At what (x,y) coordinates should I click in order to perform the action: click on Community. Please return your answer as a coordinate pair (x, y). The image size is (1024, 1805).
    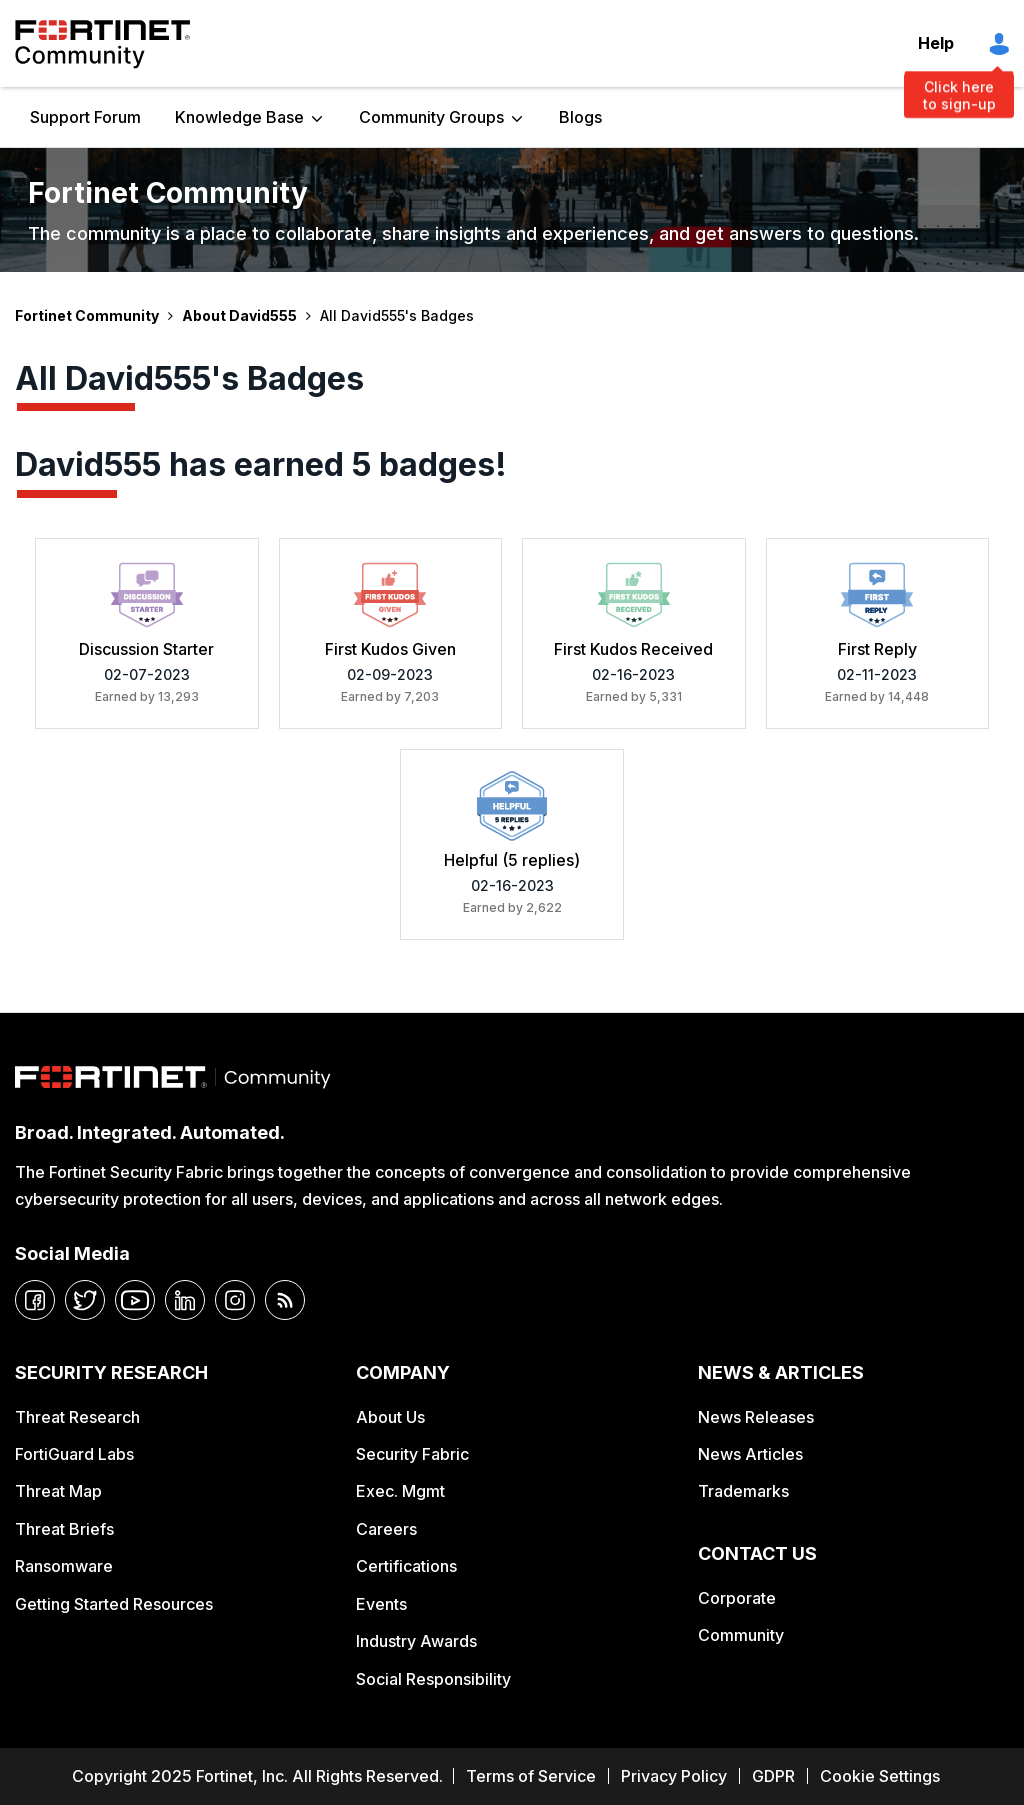
    Looking at the image, I should click on (741, 1635).